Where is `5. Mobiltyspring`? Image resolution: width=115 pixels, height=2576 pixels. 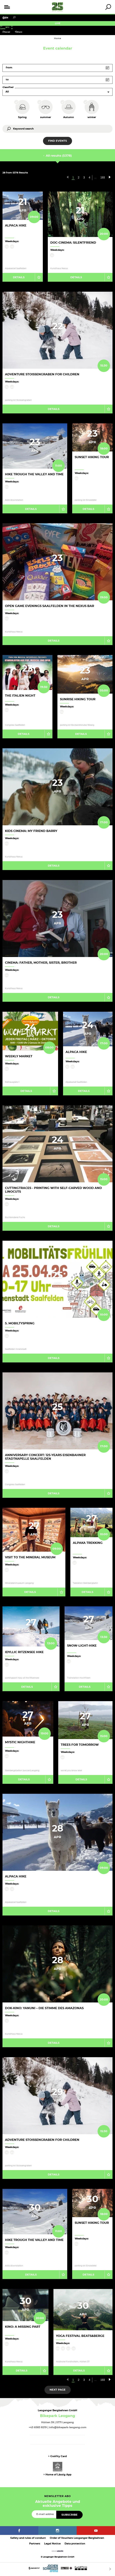
5. Mobiltyspring is located at coordinates (20, 1323).